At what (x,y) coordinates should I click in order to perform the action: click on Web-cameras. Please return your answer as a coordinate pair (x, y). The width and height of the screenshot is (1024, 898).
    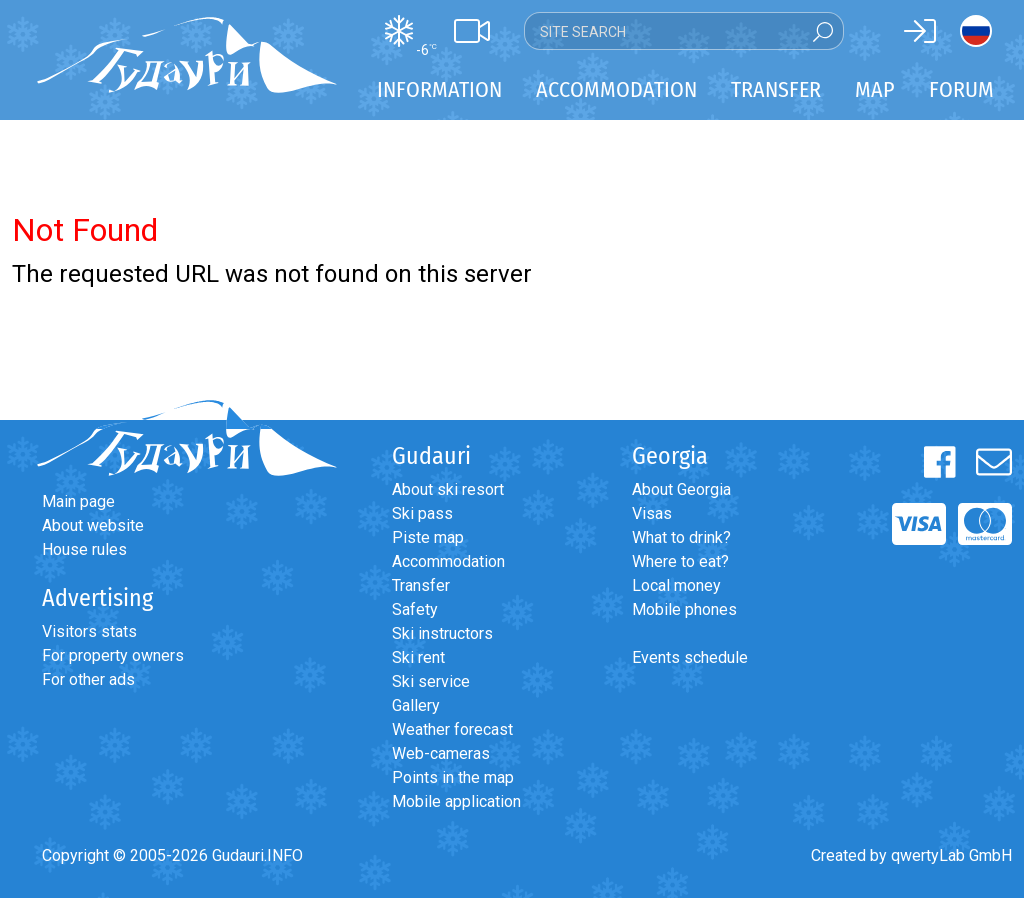
    Looking at the image, I should click on (441, 753).